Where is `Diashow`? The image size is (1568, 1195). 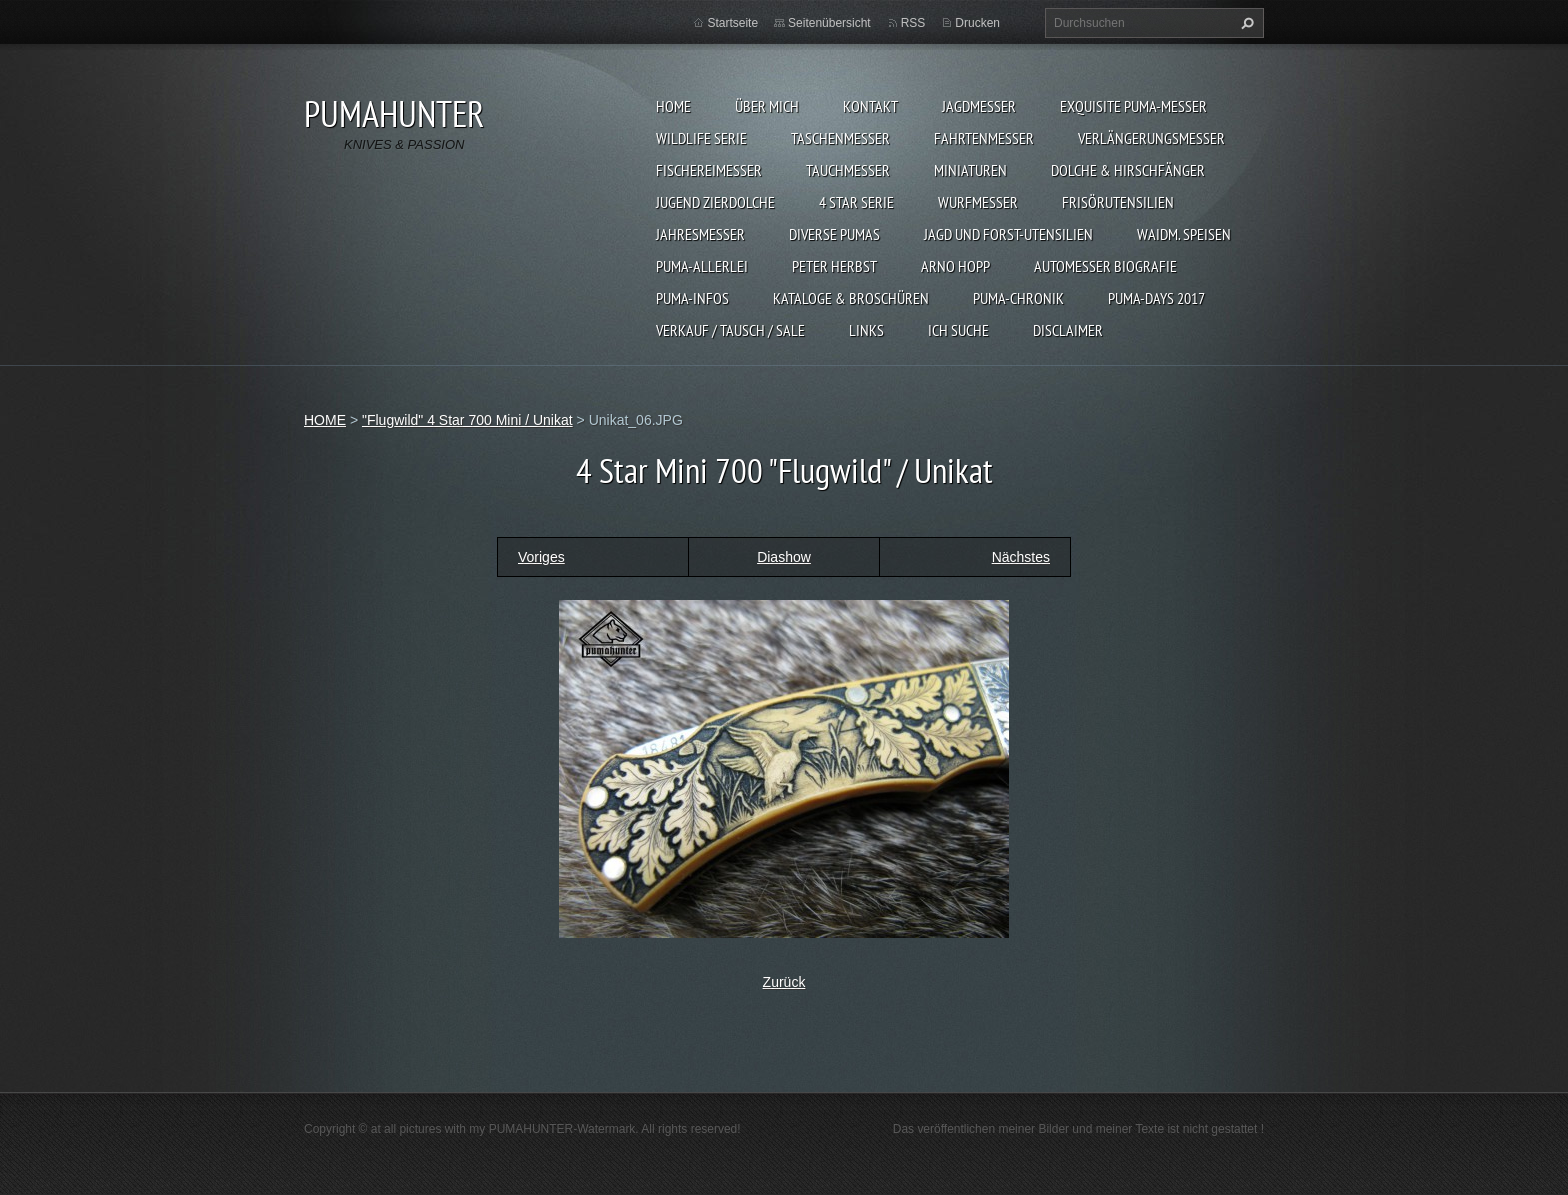 Diashow is located at coordinates (784, 557).